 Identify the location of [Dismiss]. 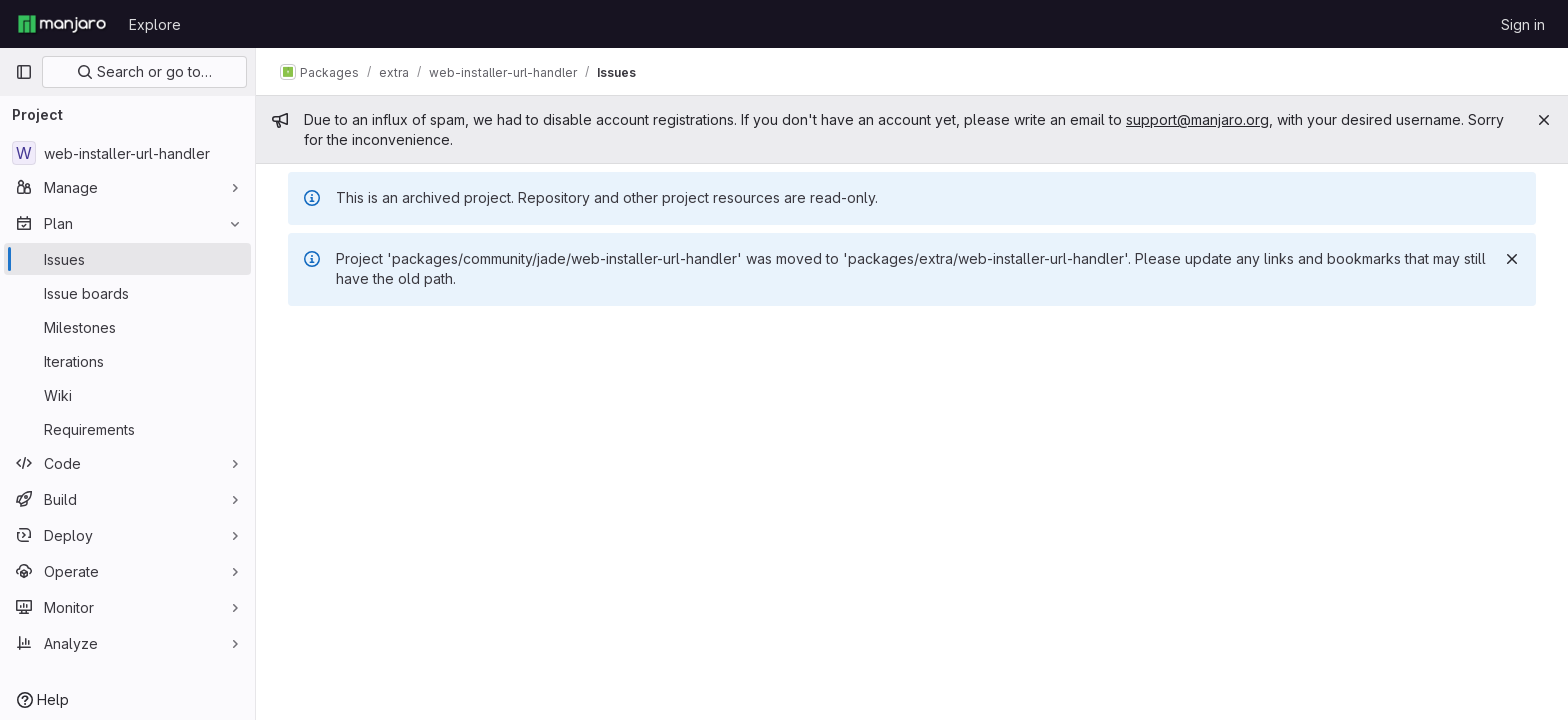
(1512, 259).